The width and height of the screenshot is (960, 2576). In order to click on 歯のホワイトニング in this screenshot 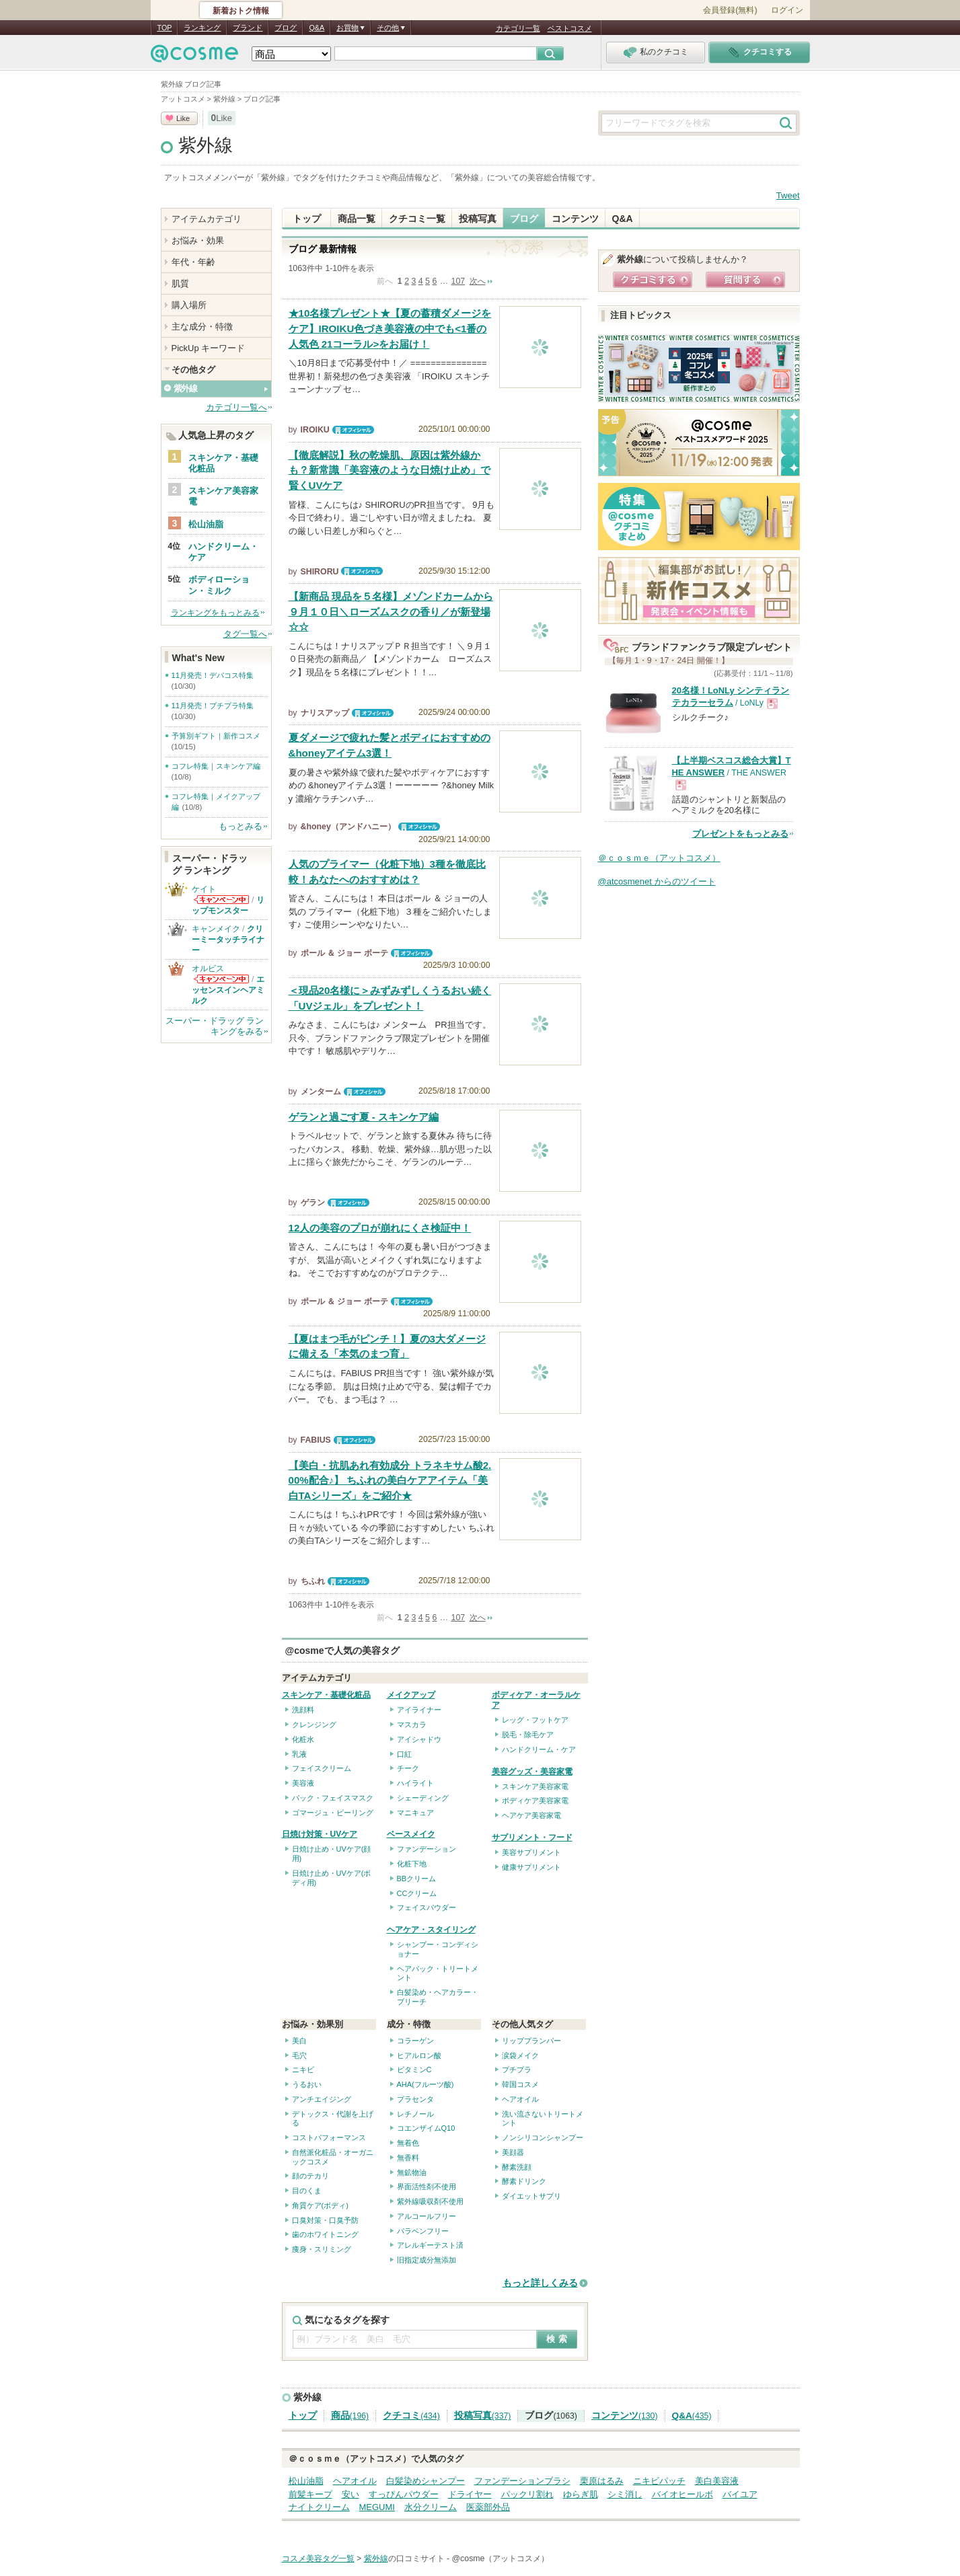, I will do `click(325, 2234)`.